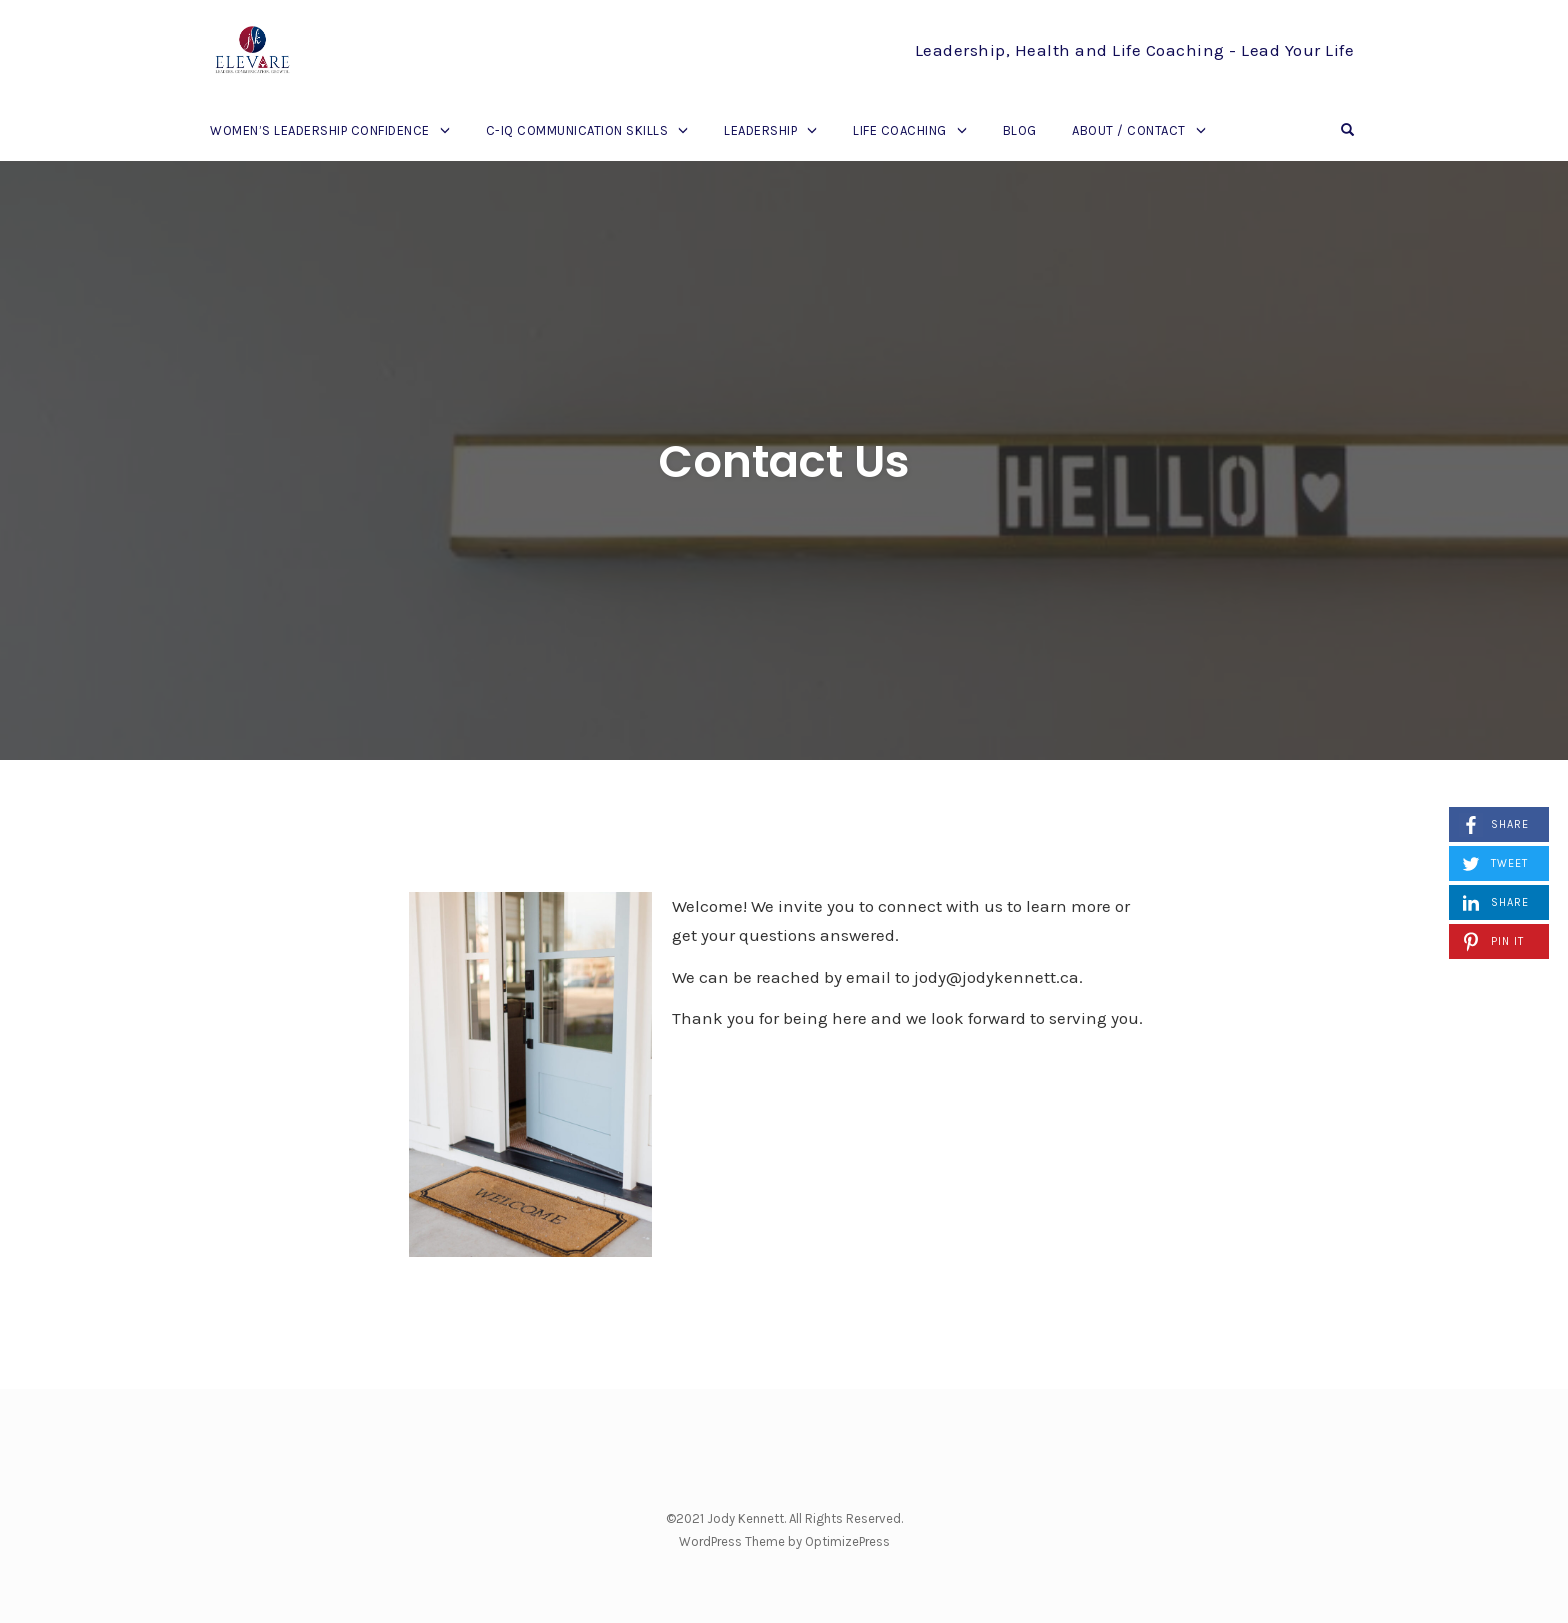 The height and width of the screenshot is (1623, 1568). What do you see at coordinates (784, 1541) in the screenshot?
I see `WordPress Theme by OptimizePress` at bounding box center [784, 1541].